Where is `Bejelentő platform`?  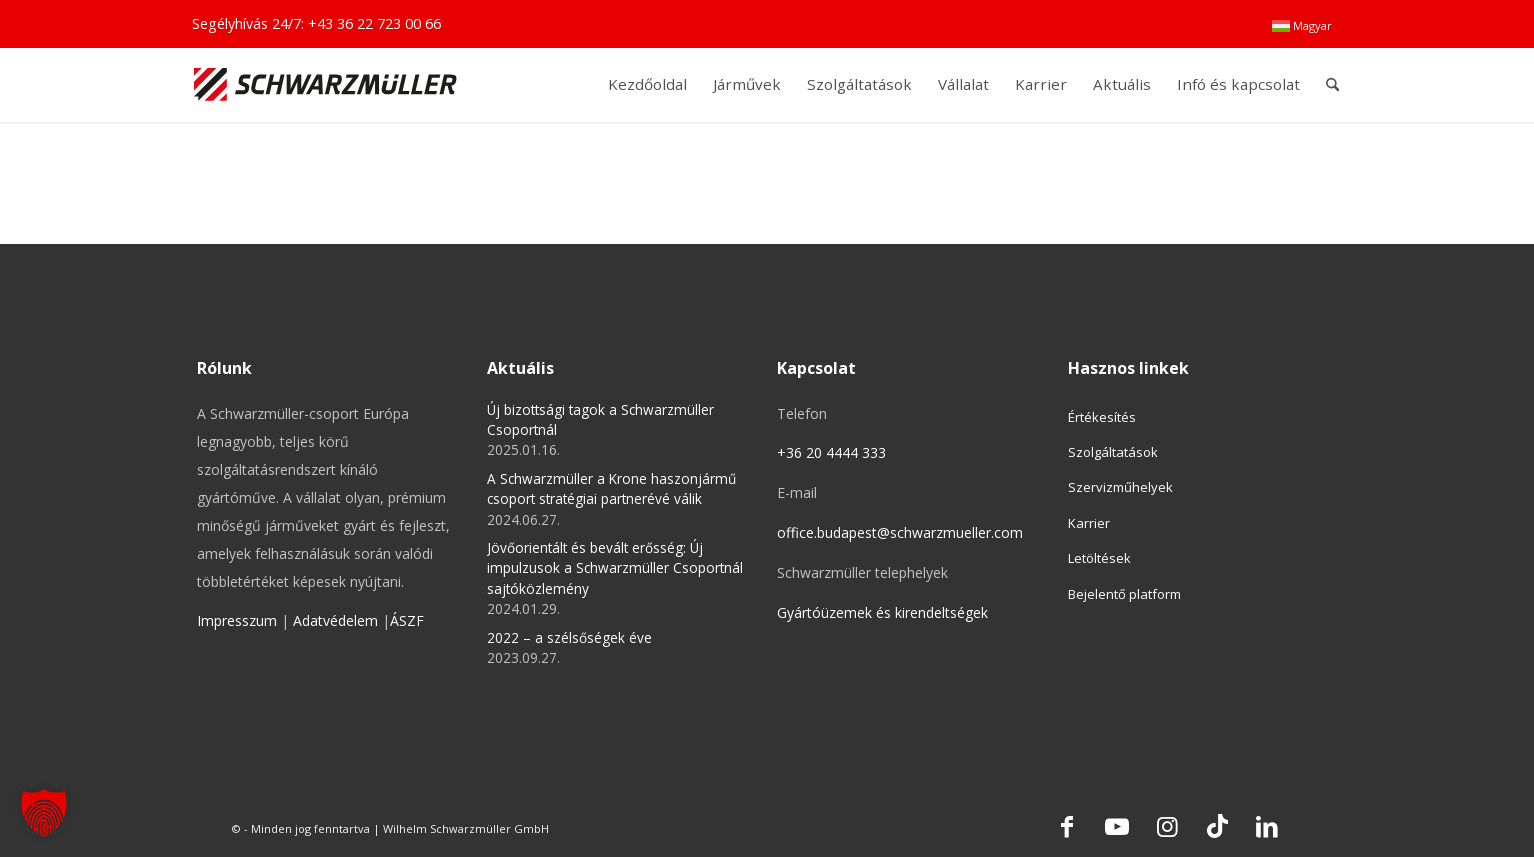
Bejelentő platform is located at coordinates (1124, 594).